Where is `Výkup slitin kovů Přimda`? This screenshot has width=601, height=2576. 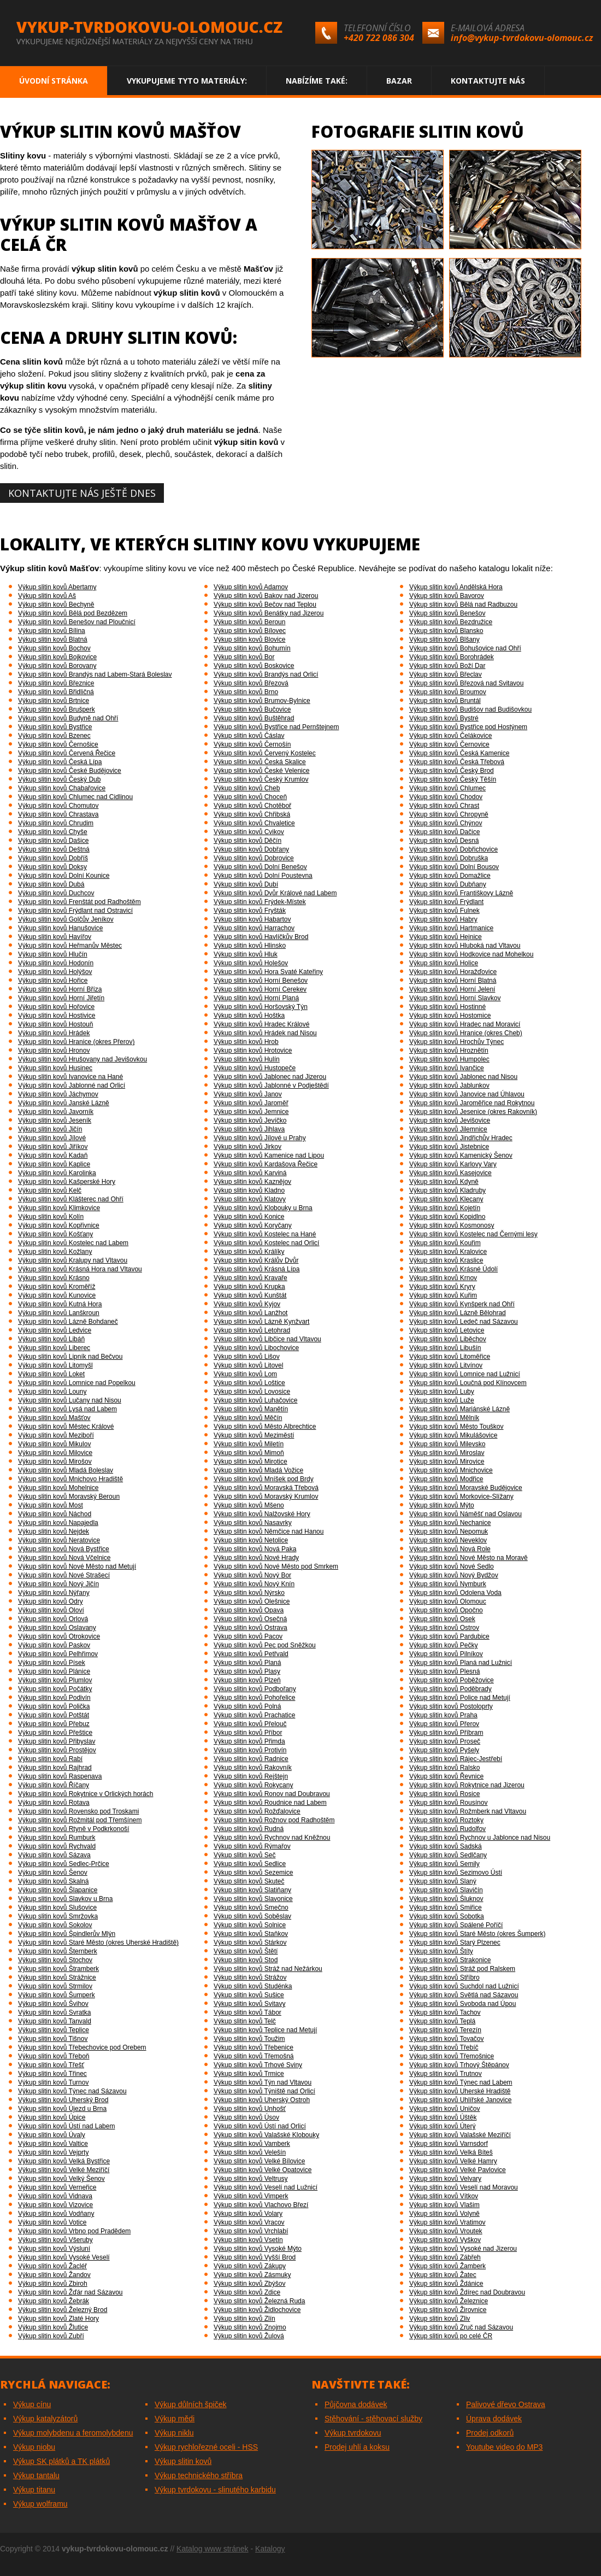 Výkup slitin kovů Přimda is located at coordinates (249, 1741).